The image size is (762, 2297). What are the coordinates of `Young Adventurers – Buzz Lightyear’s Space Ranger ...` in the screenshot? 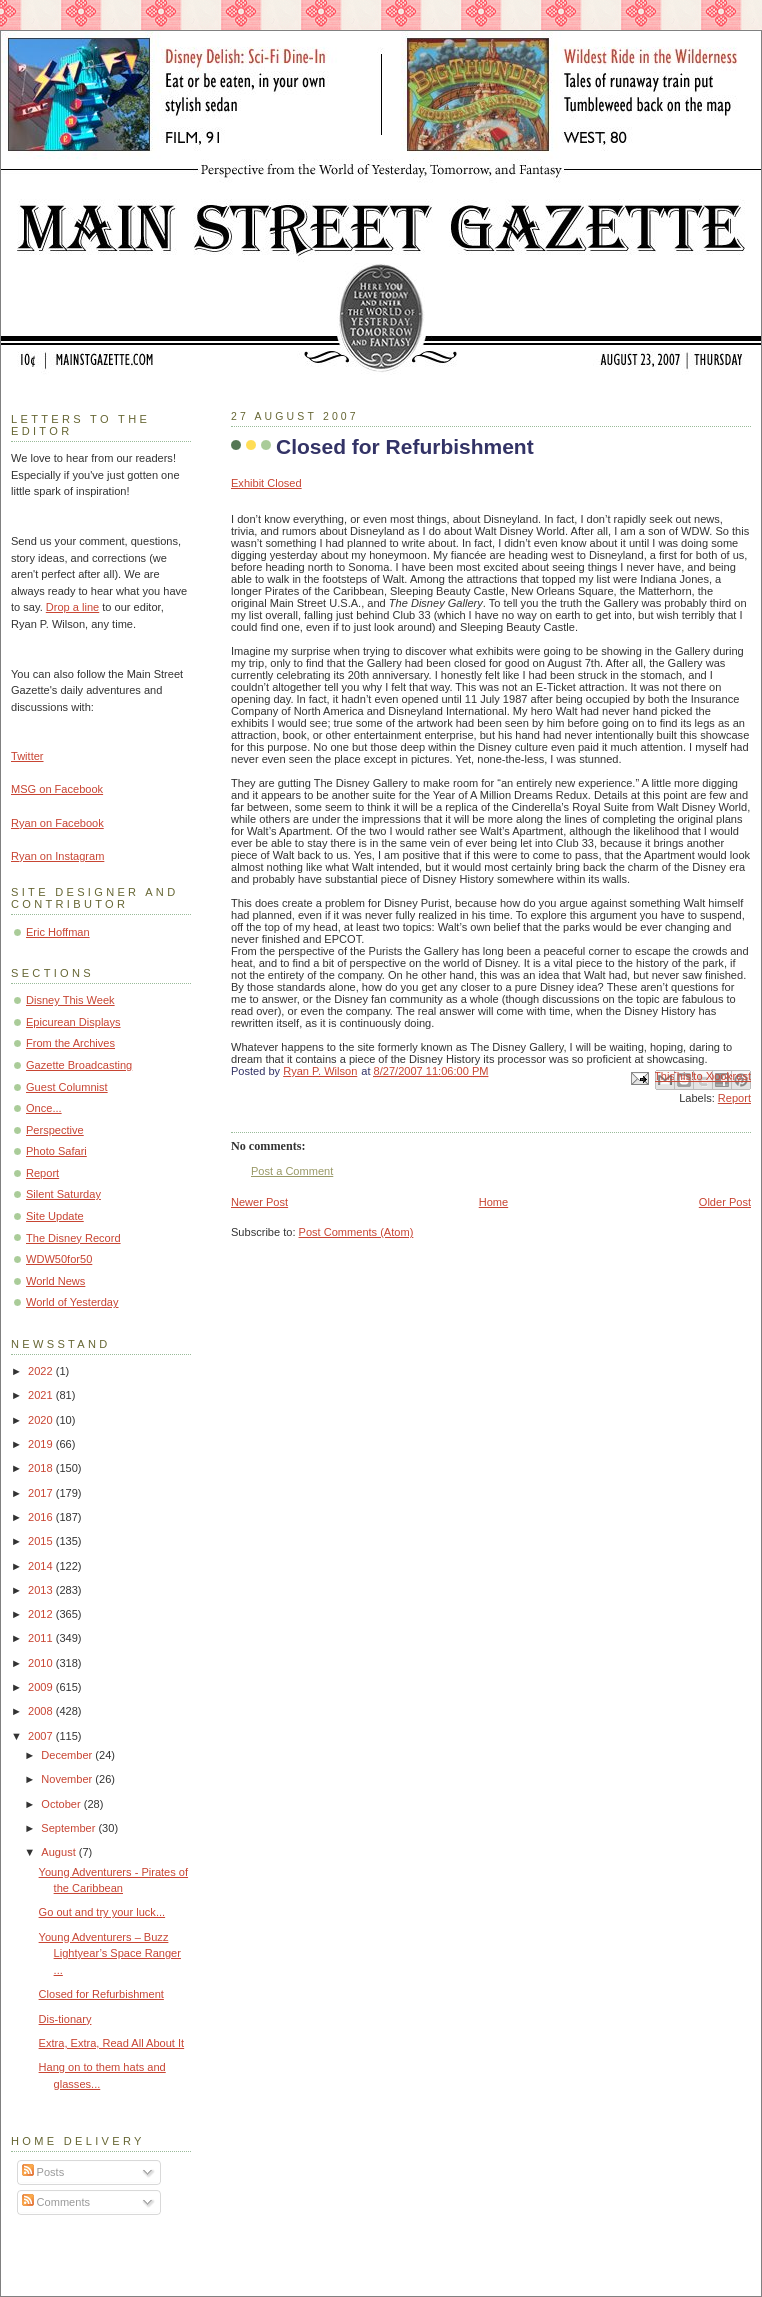 It's located at (110, 1953).